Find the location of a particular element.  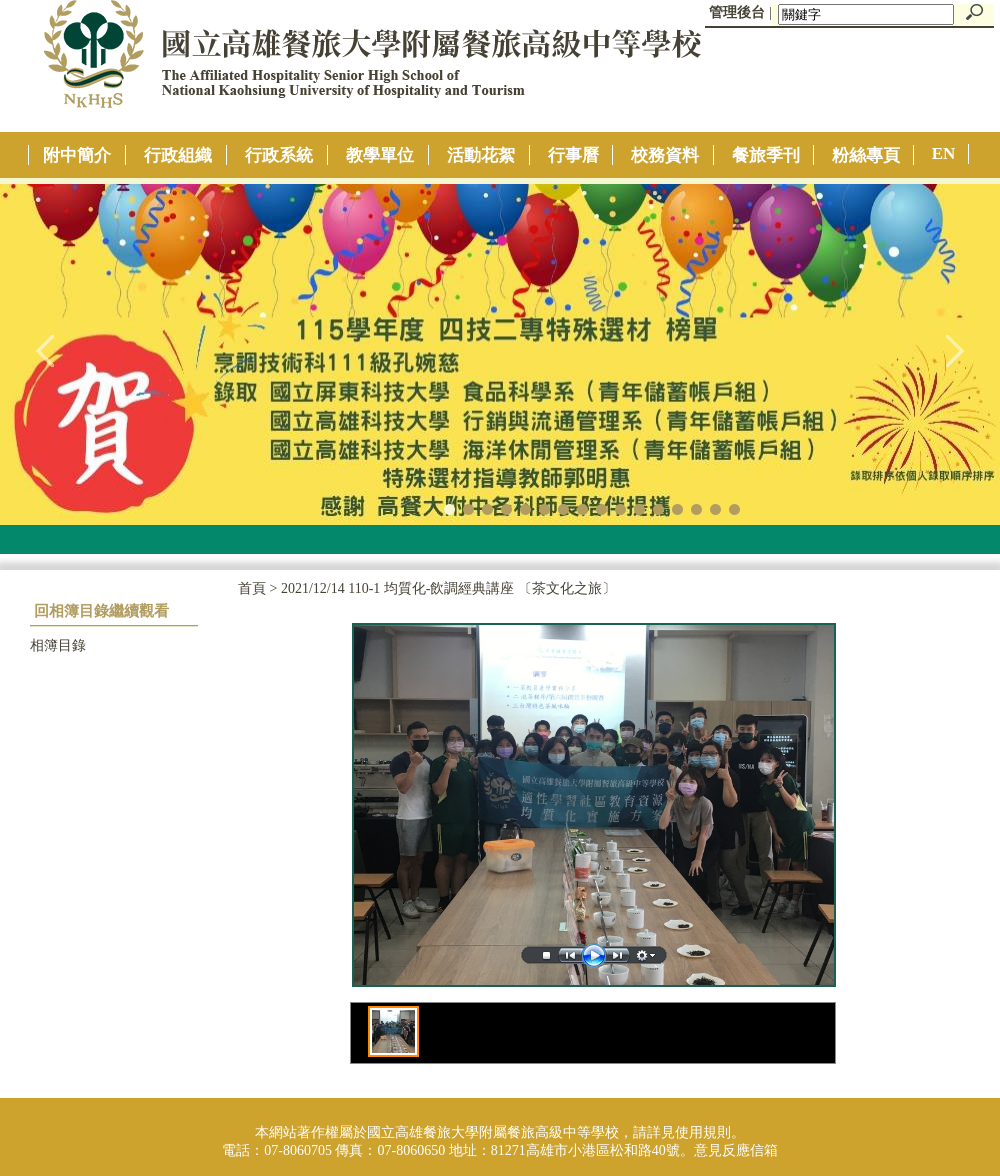

管理後台 is located at coordinates (737, 12).